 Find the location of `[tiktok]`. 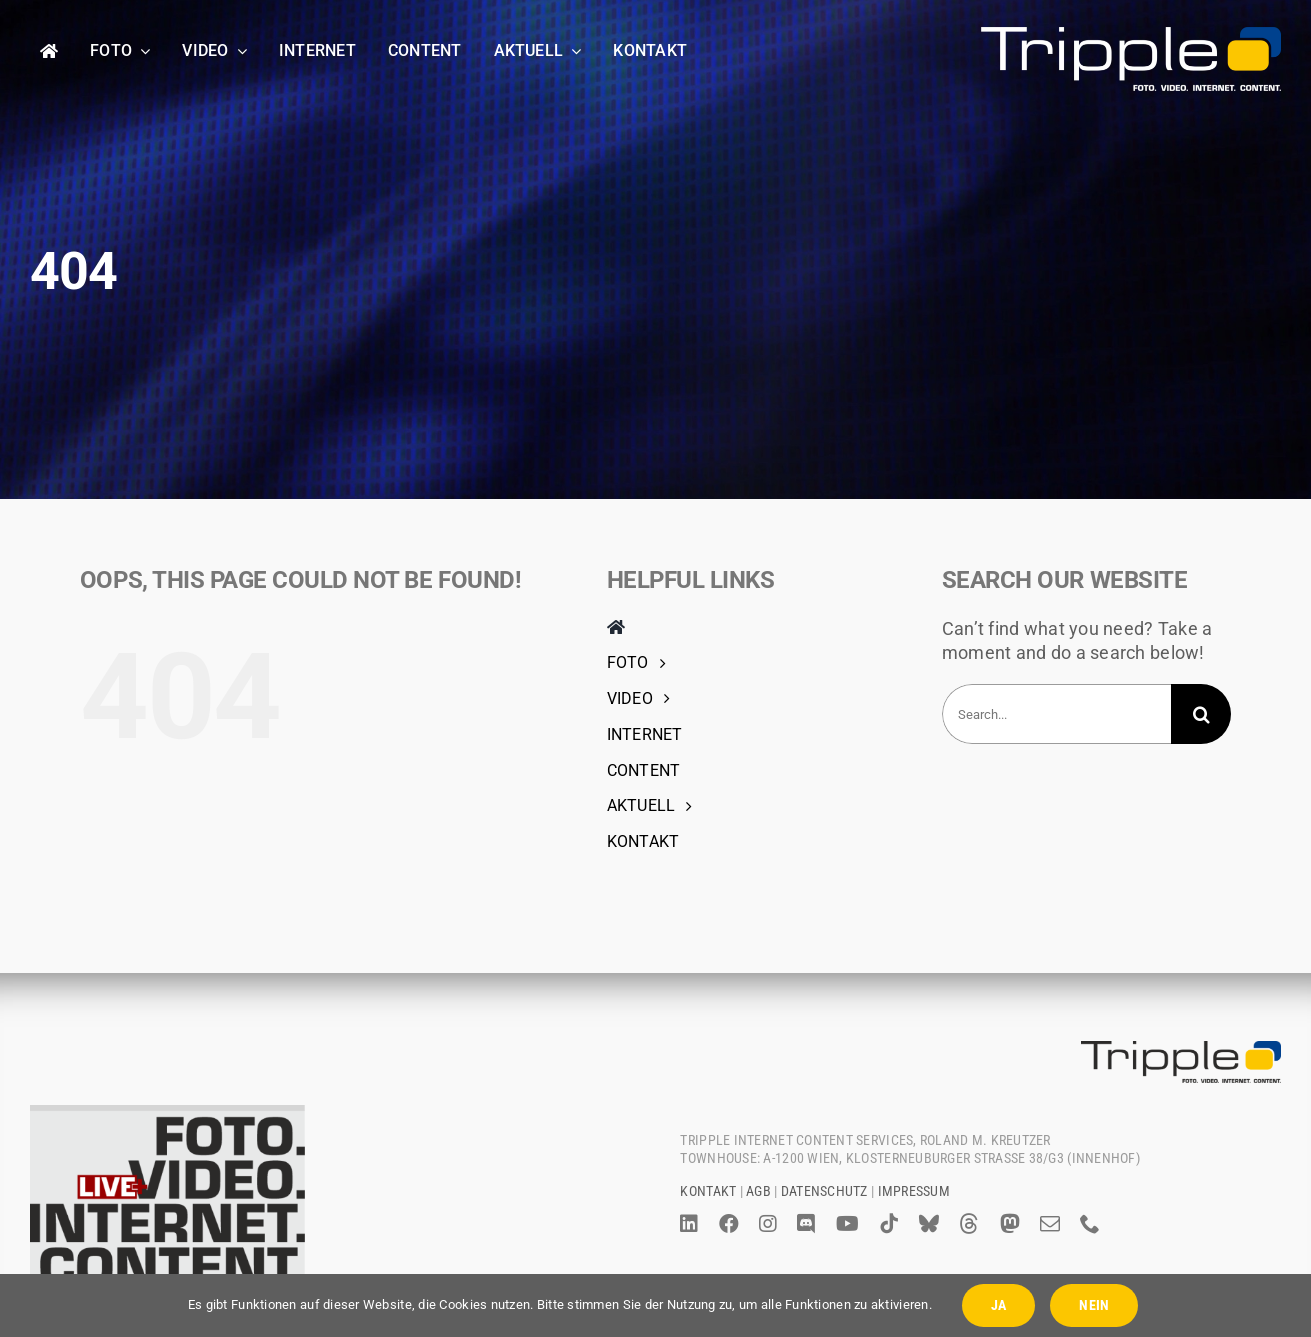

[tiktok] is located at coordinates (889, 1224).